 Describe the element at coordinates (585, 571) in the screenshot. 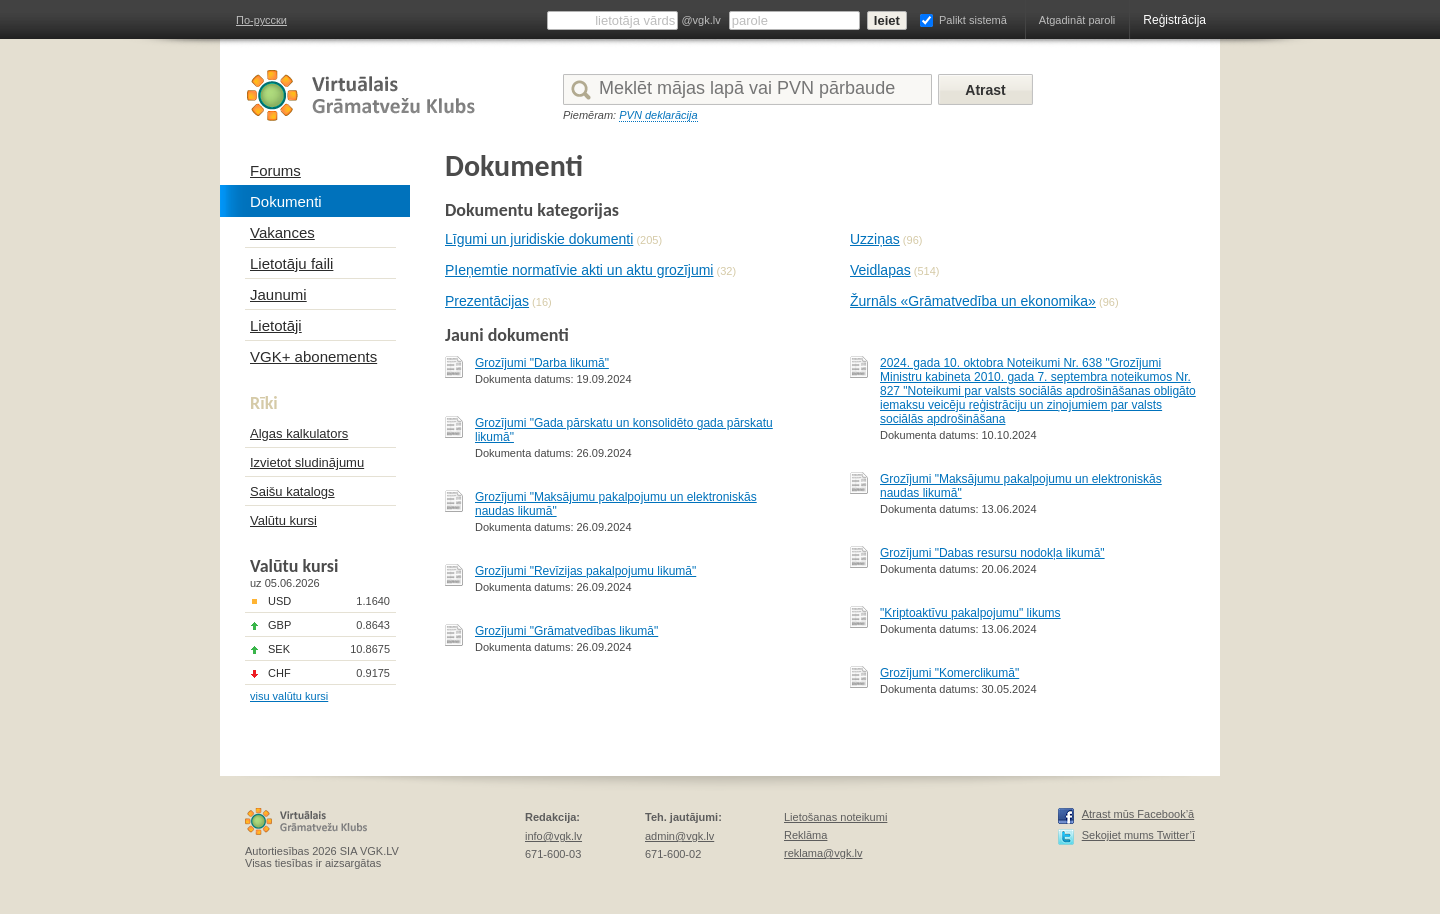

I see `Grozījumi "Revīzijas pakalpojumu likumā"` at that location.